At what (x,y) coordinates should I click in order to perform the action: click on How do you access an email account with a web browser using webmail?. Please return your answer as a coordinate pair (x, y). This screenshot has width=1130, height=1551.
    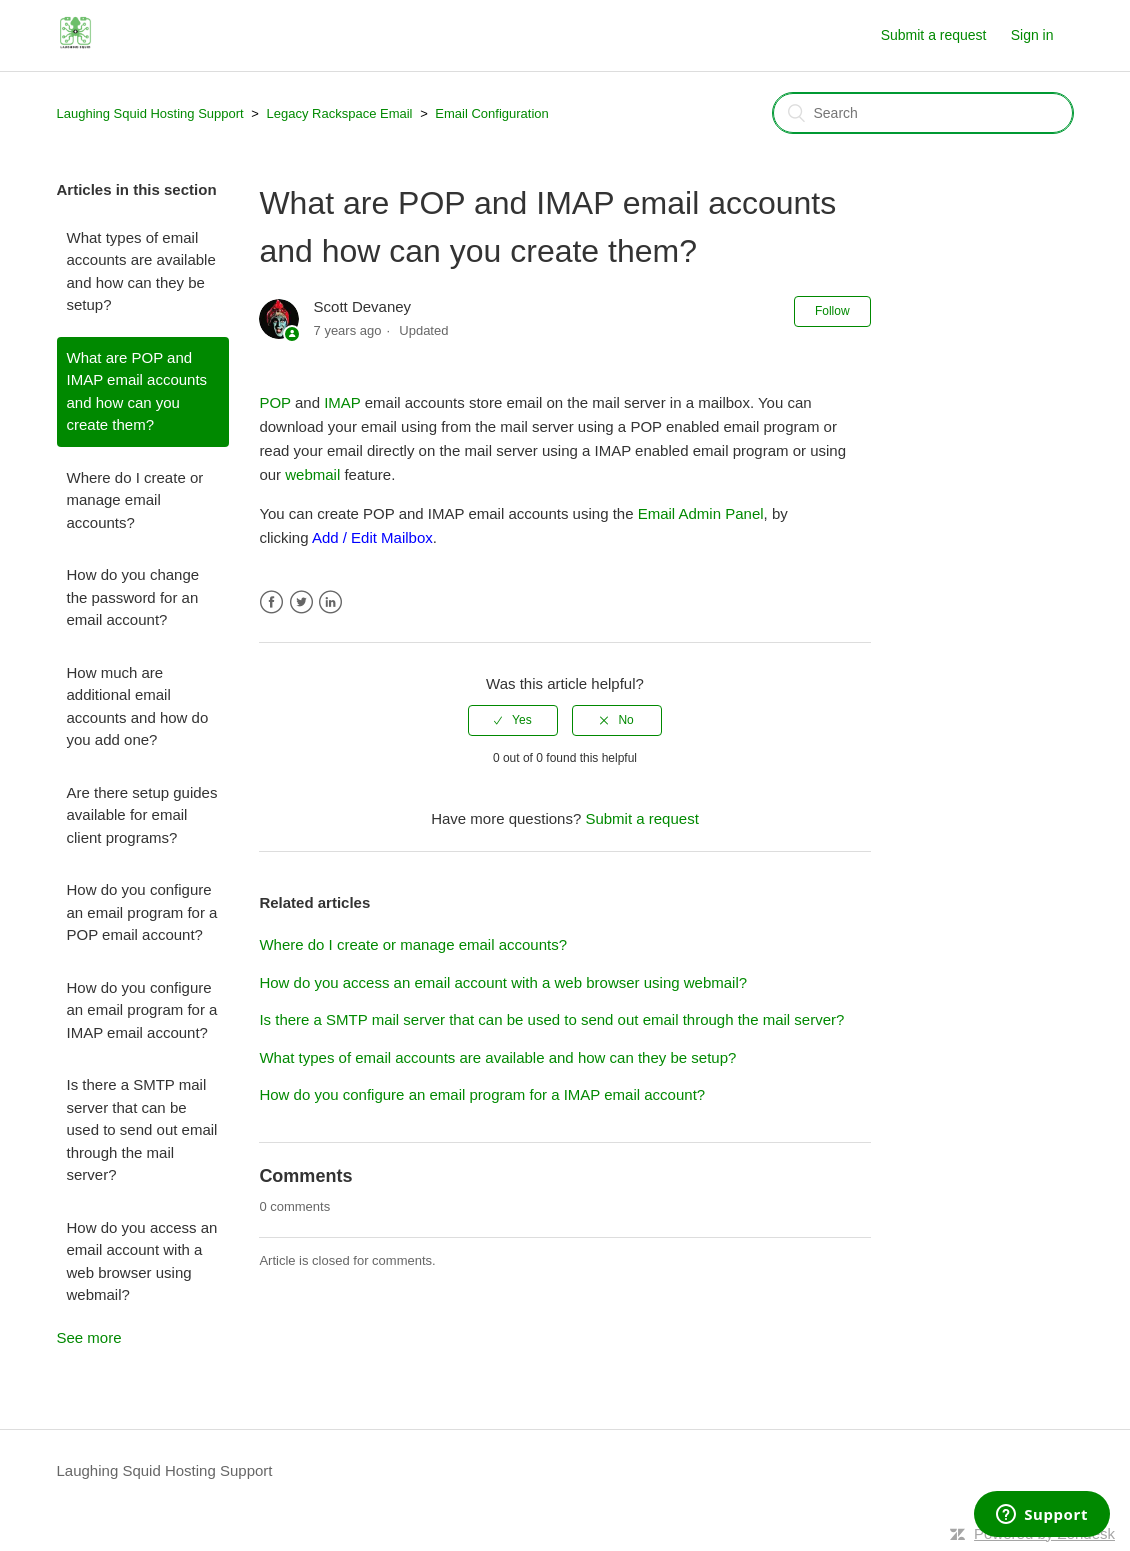
    Looking at the image, I should click on (142, 1261).